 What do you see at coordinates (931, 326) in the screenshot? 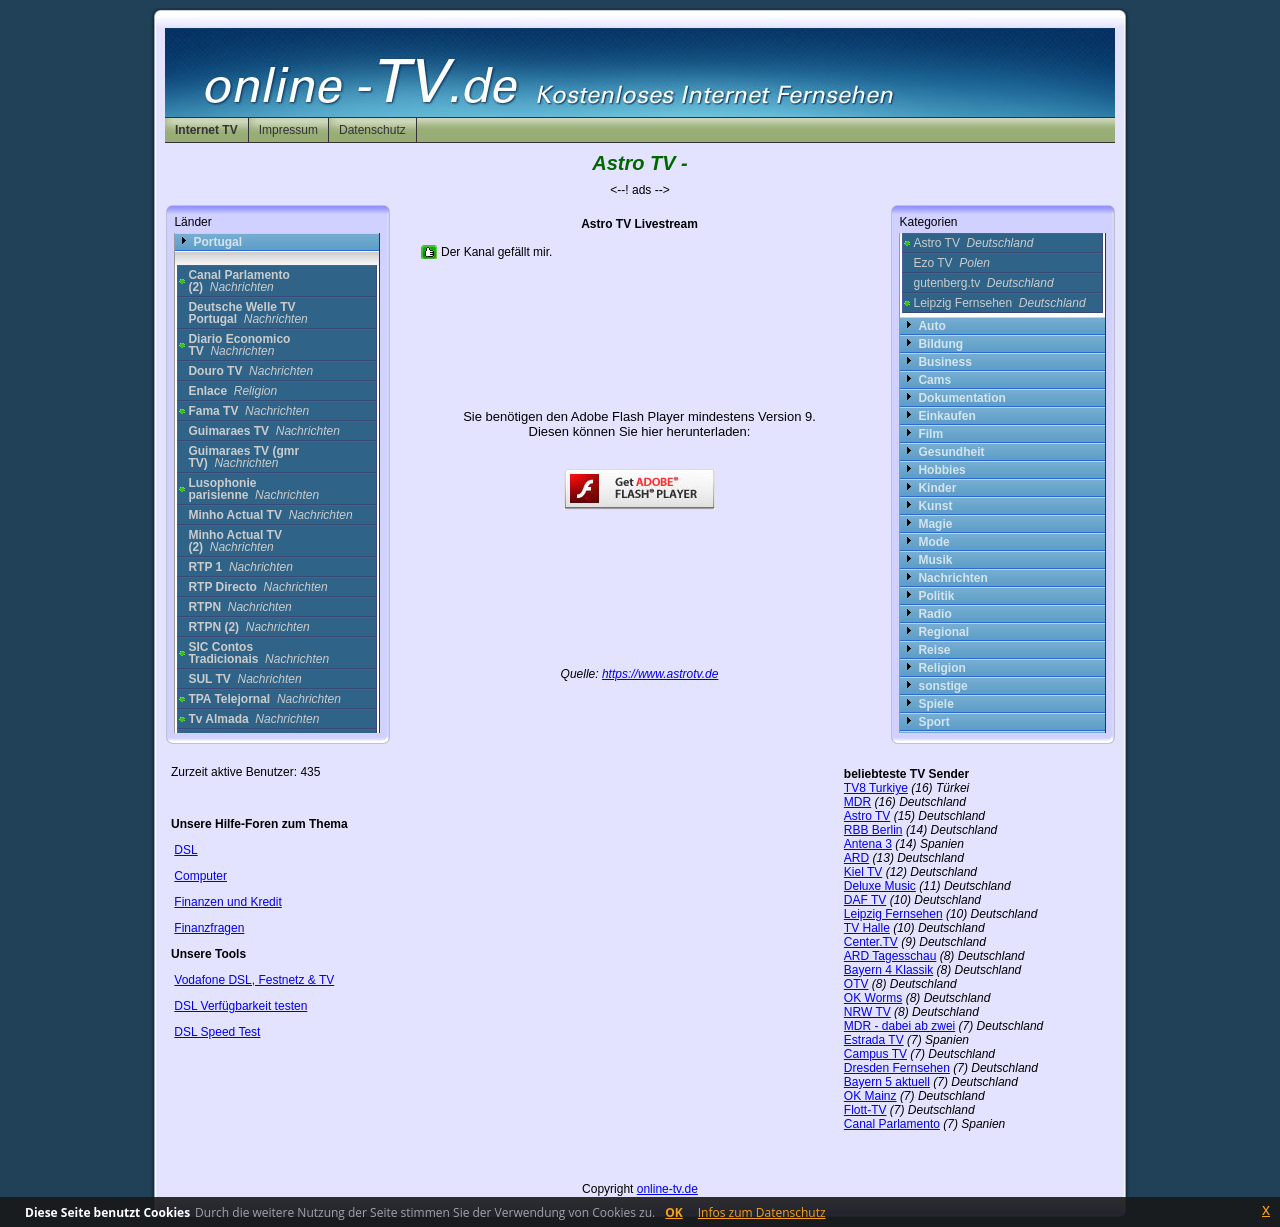
I see `Auto` at bounding box center [931, 326].